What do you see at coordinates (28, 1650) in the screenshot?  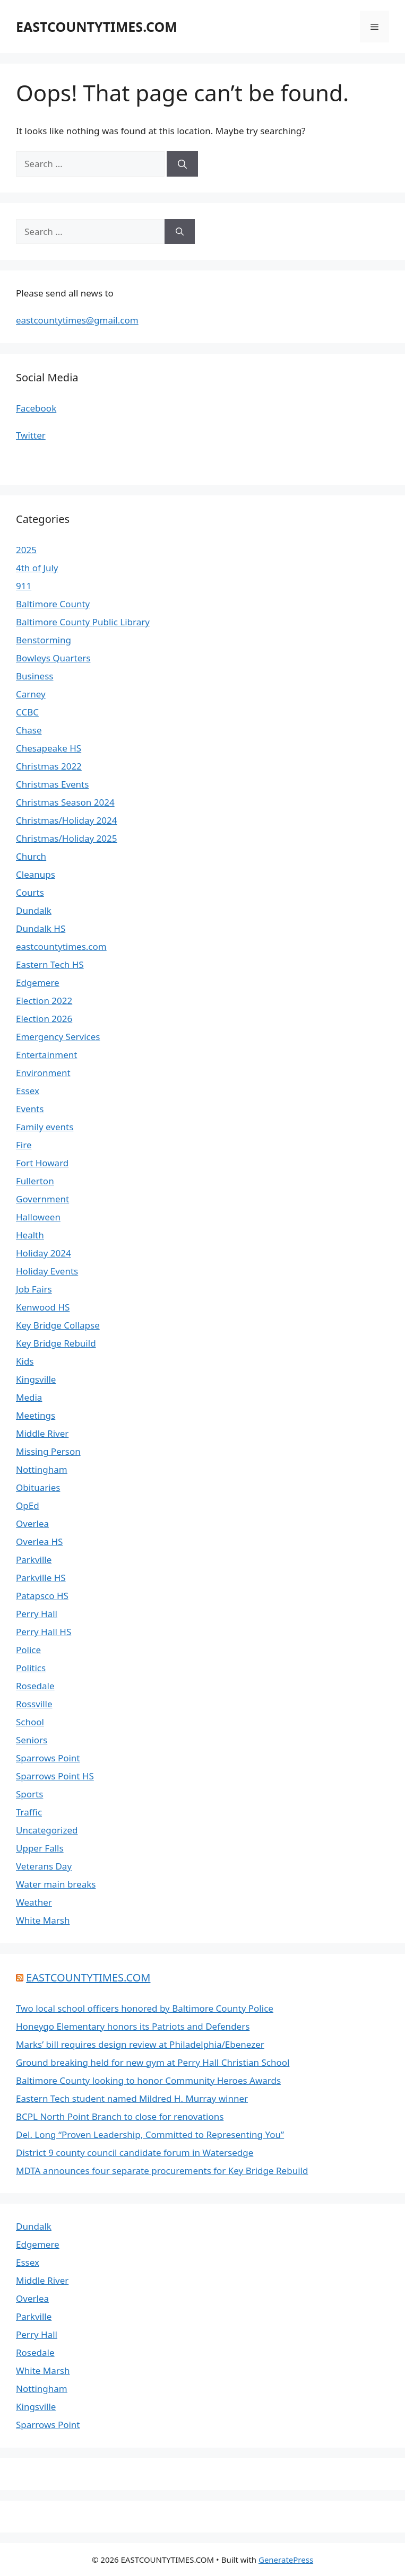 I see `Police` at bounding box center [28, 1650].